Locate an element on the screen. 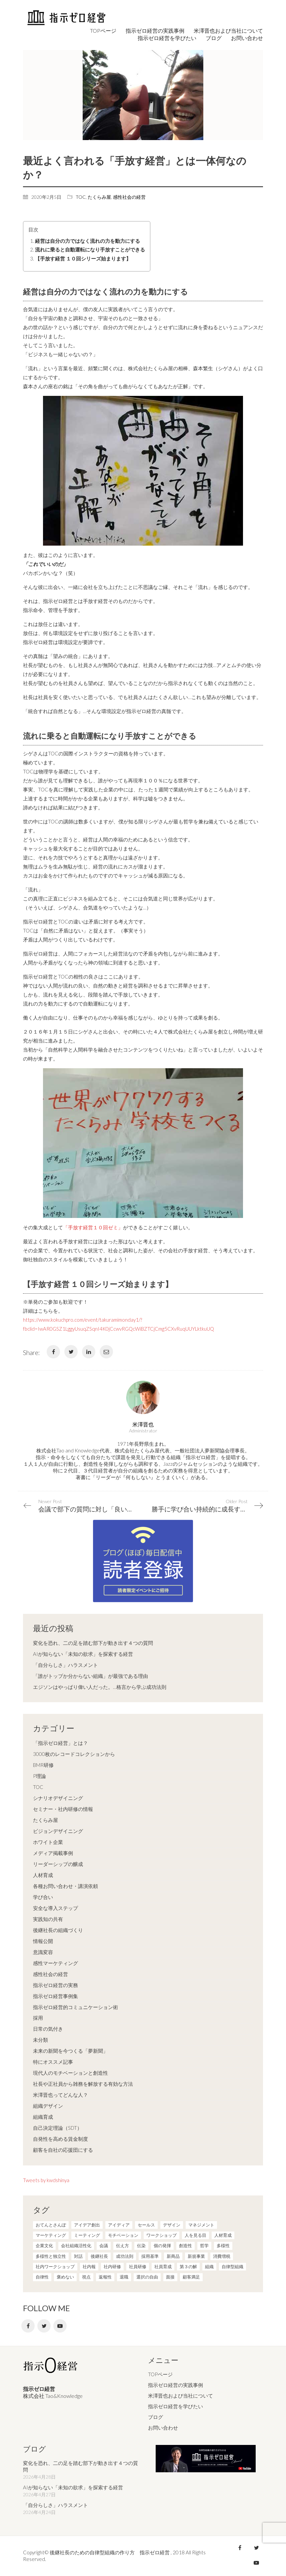  自律型組織 [自律型組織 (8個の項目)] is located at coordinates (232, 2266).